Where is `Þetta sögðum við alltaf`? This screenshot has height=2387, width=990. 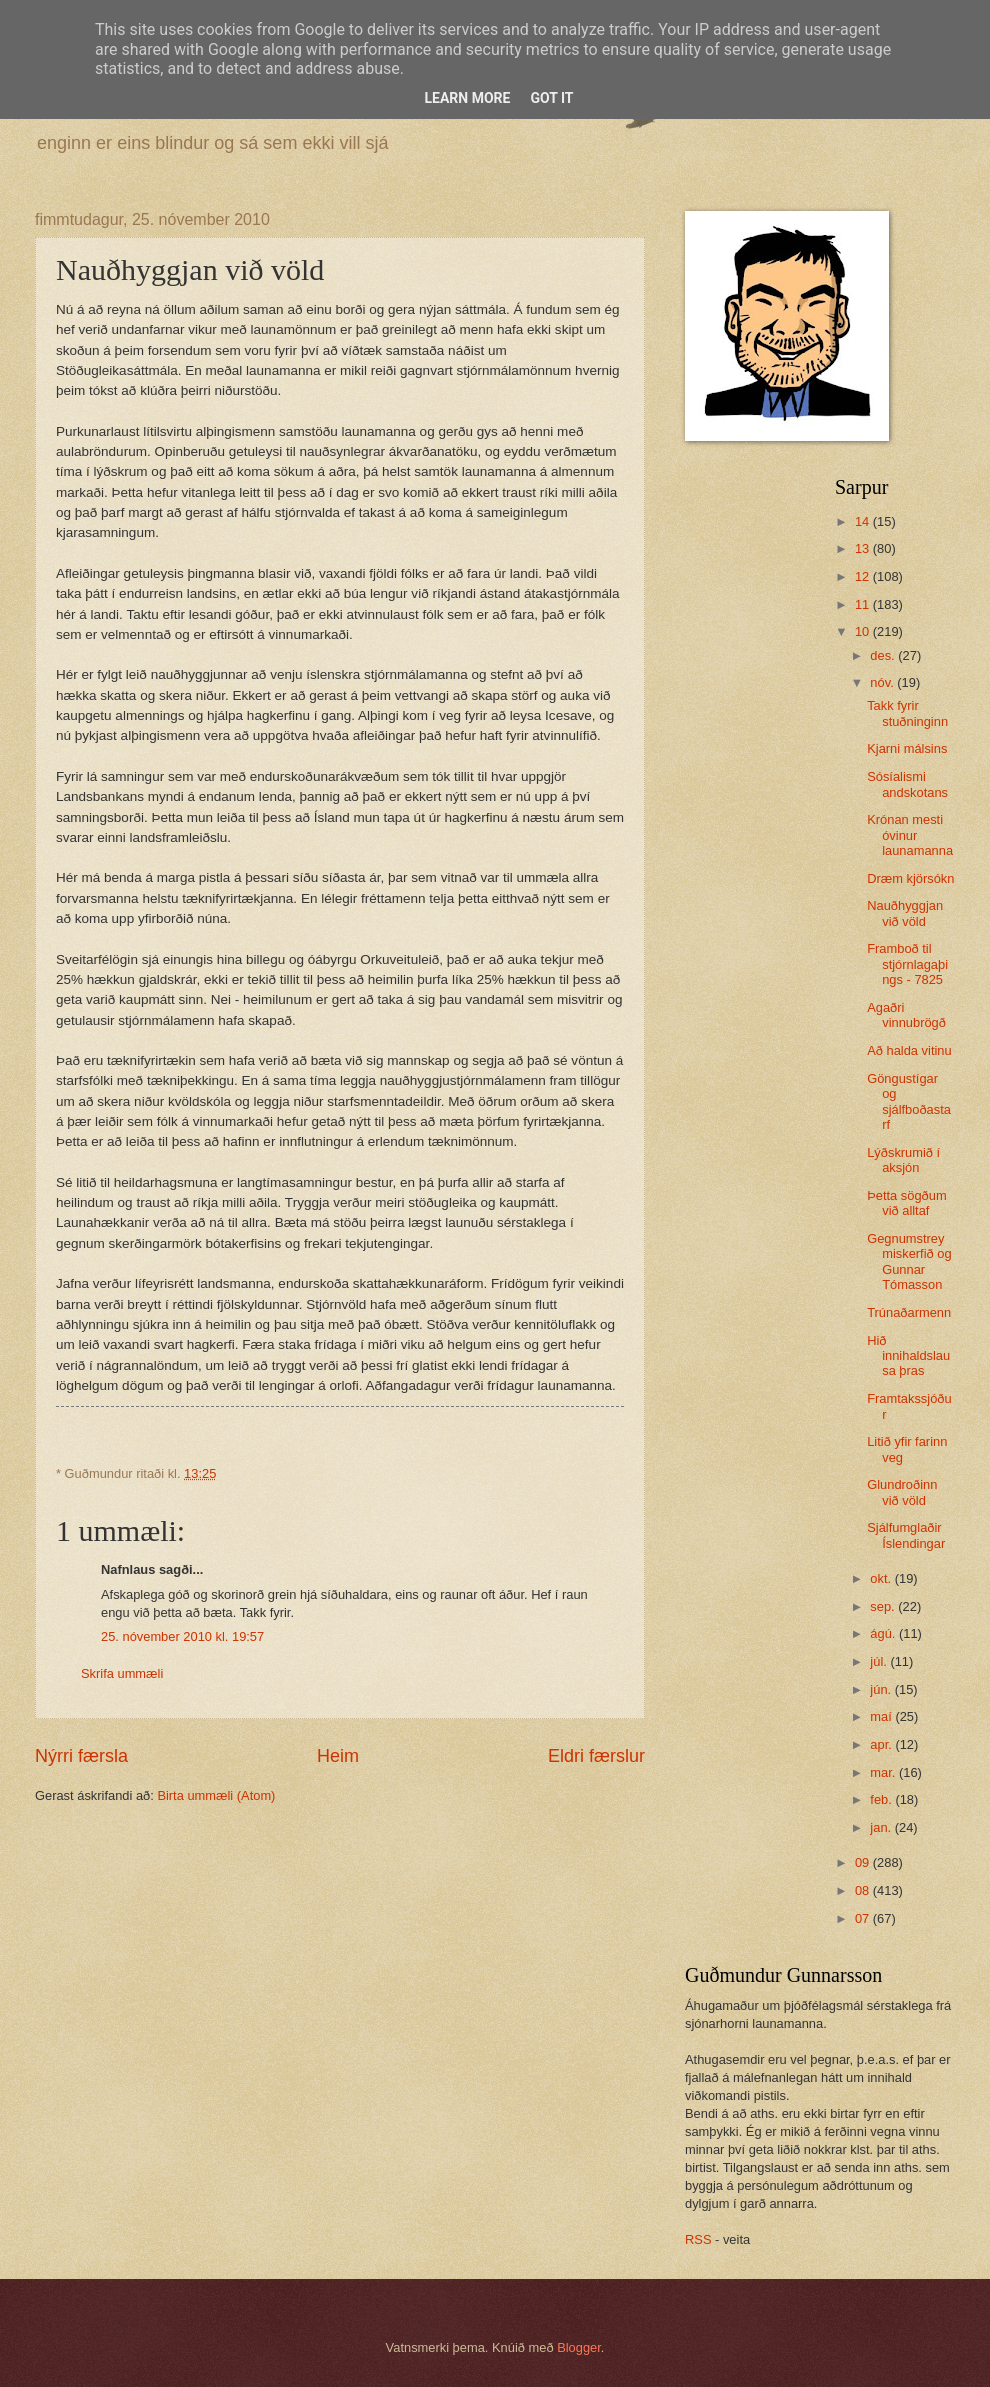
Þetta sögðum við alltaf is located at coordinates (906, 1203).